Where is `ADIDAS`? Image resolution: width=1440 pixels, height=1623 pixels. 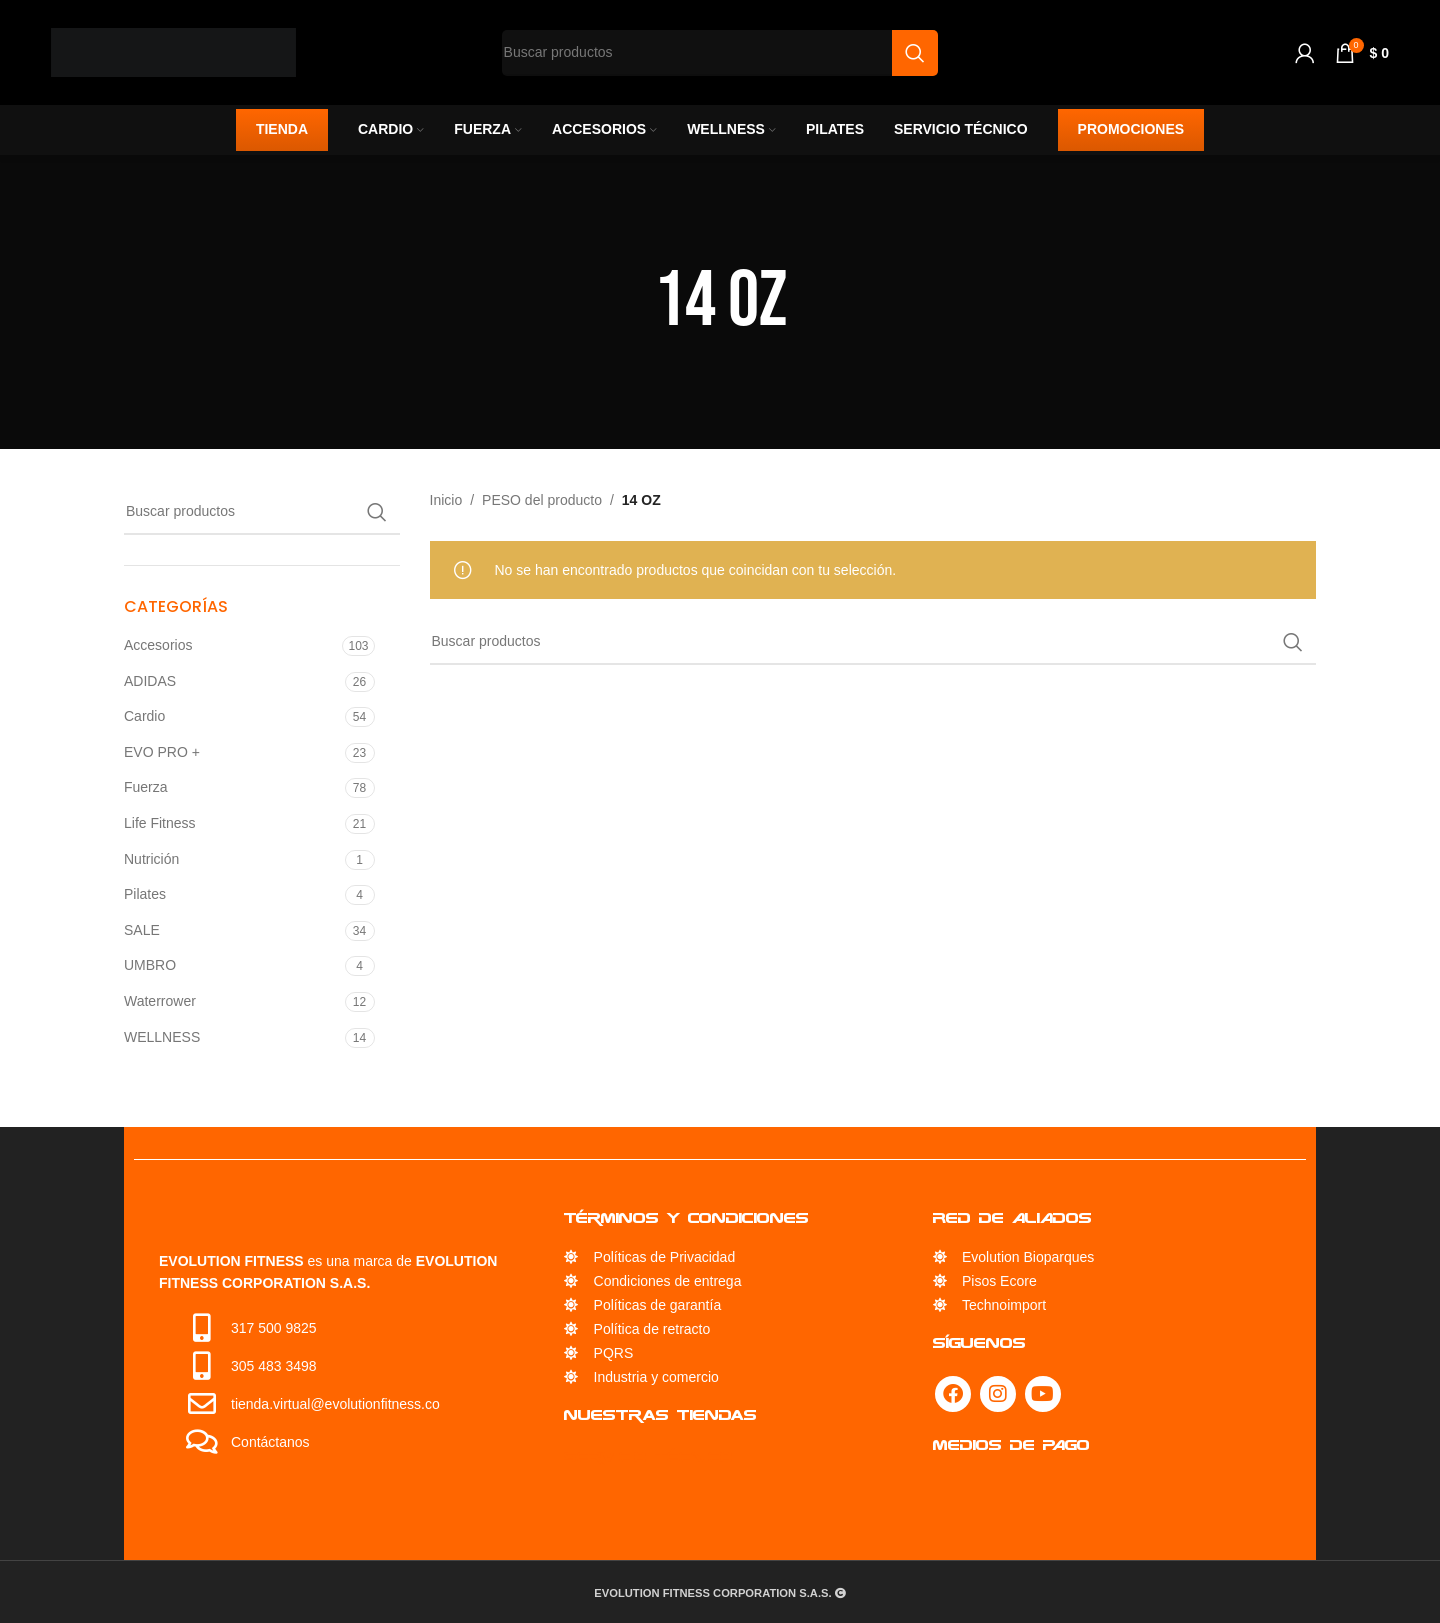
ADIDAS is located at coordinates (150, 681).